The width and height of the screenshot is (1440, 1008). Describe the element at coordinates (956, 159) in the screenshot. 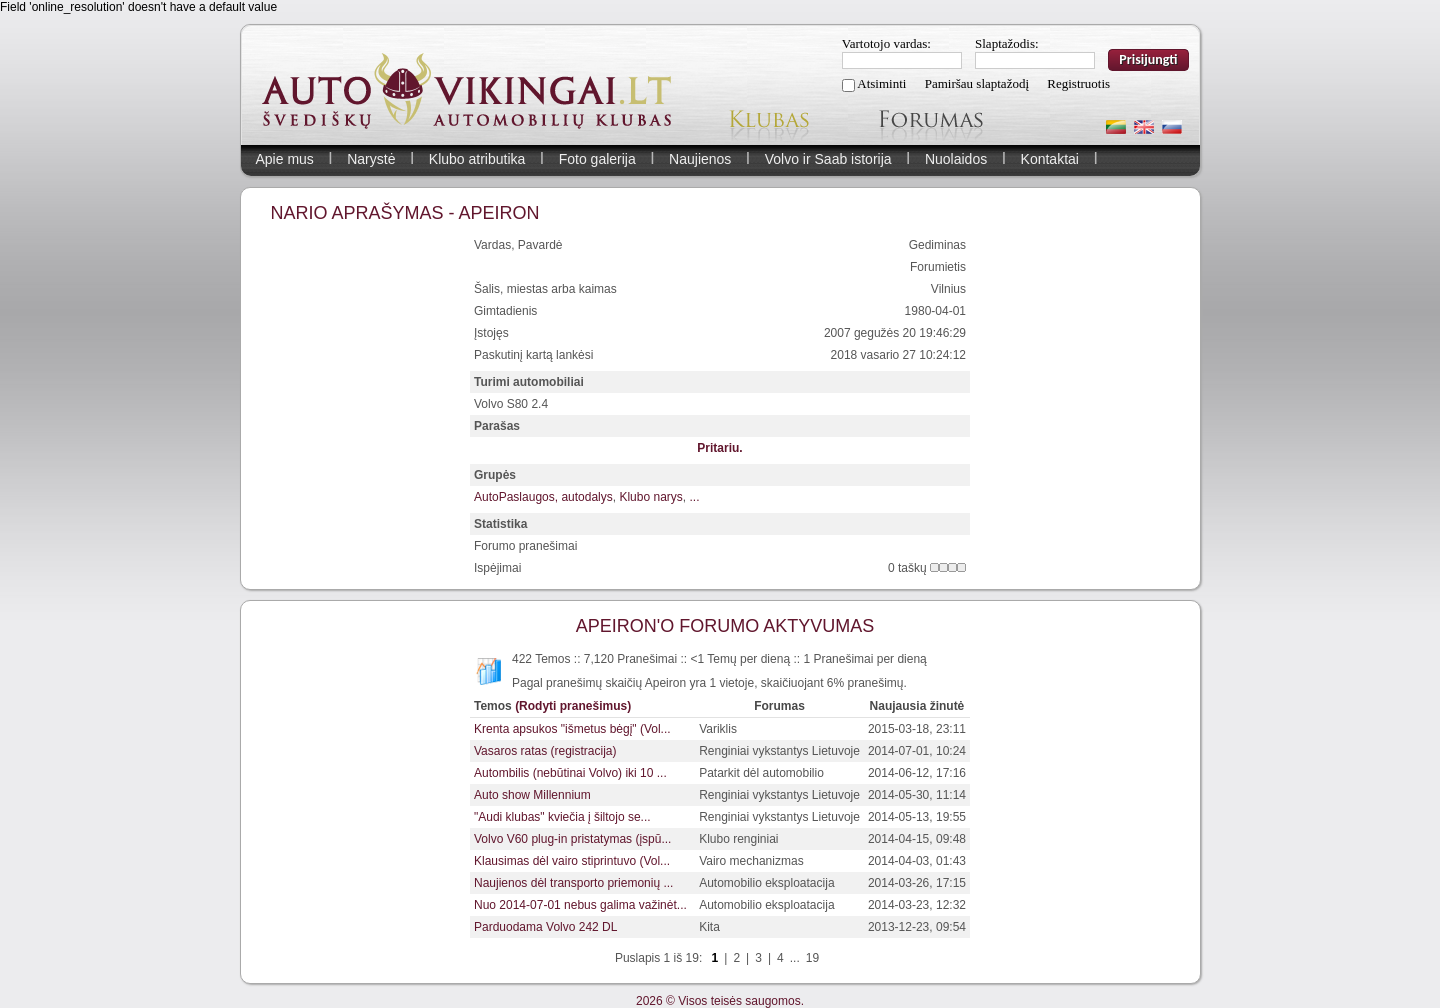

I see `Nuolaidos` at that location.